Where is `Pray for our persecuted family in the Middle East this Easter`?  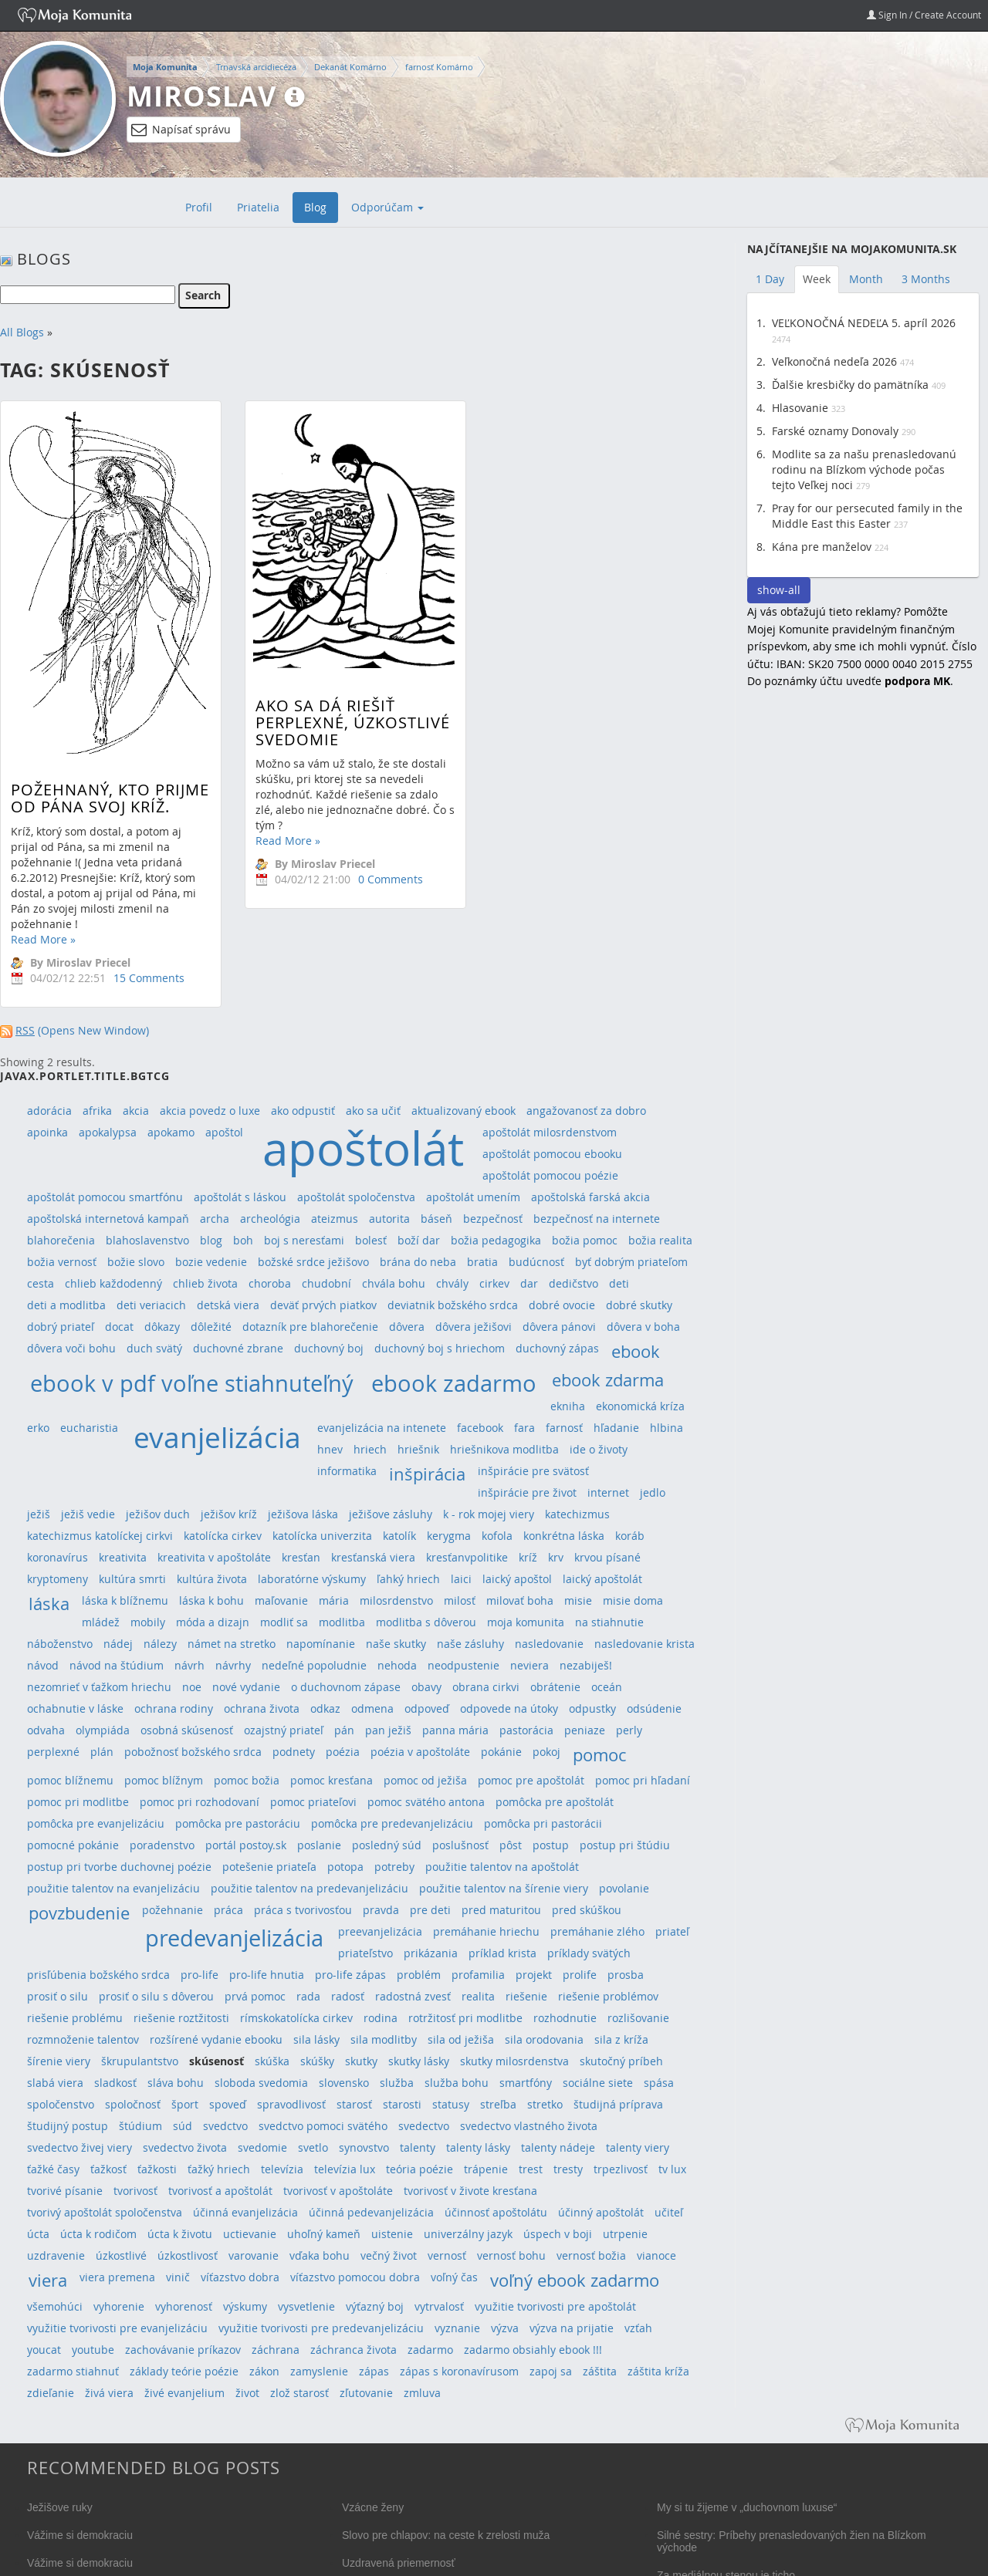
Pray for our persecuted family in the Middle East this Easter is located at coordinates (867, 516).